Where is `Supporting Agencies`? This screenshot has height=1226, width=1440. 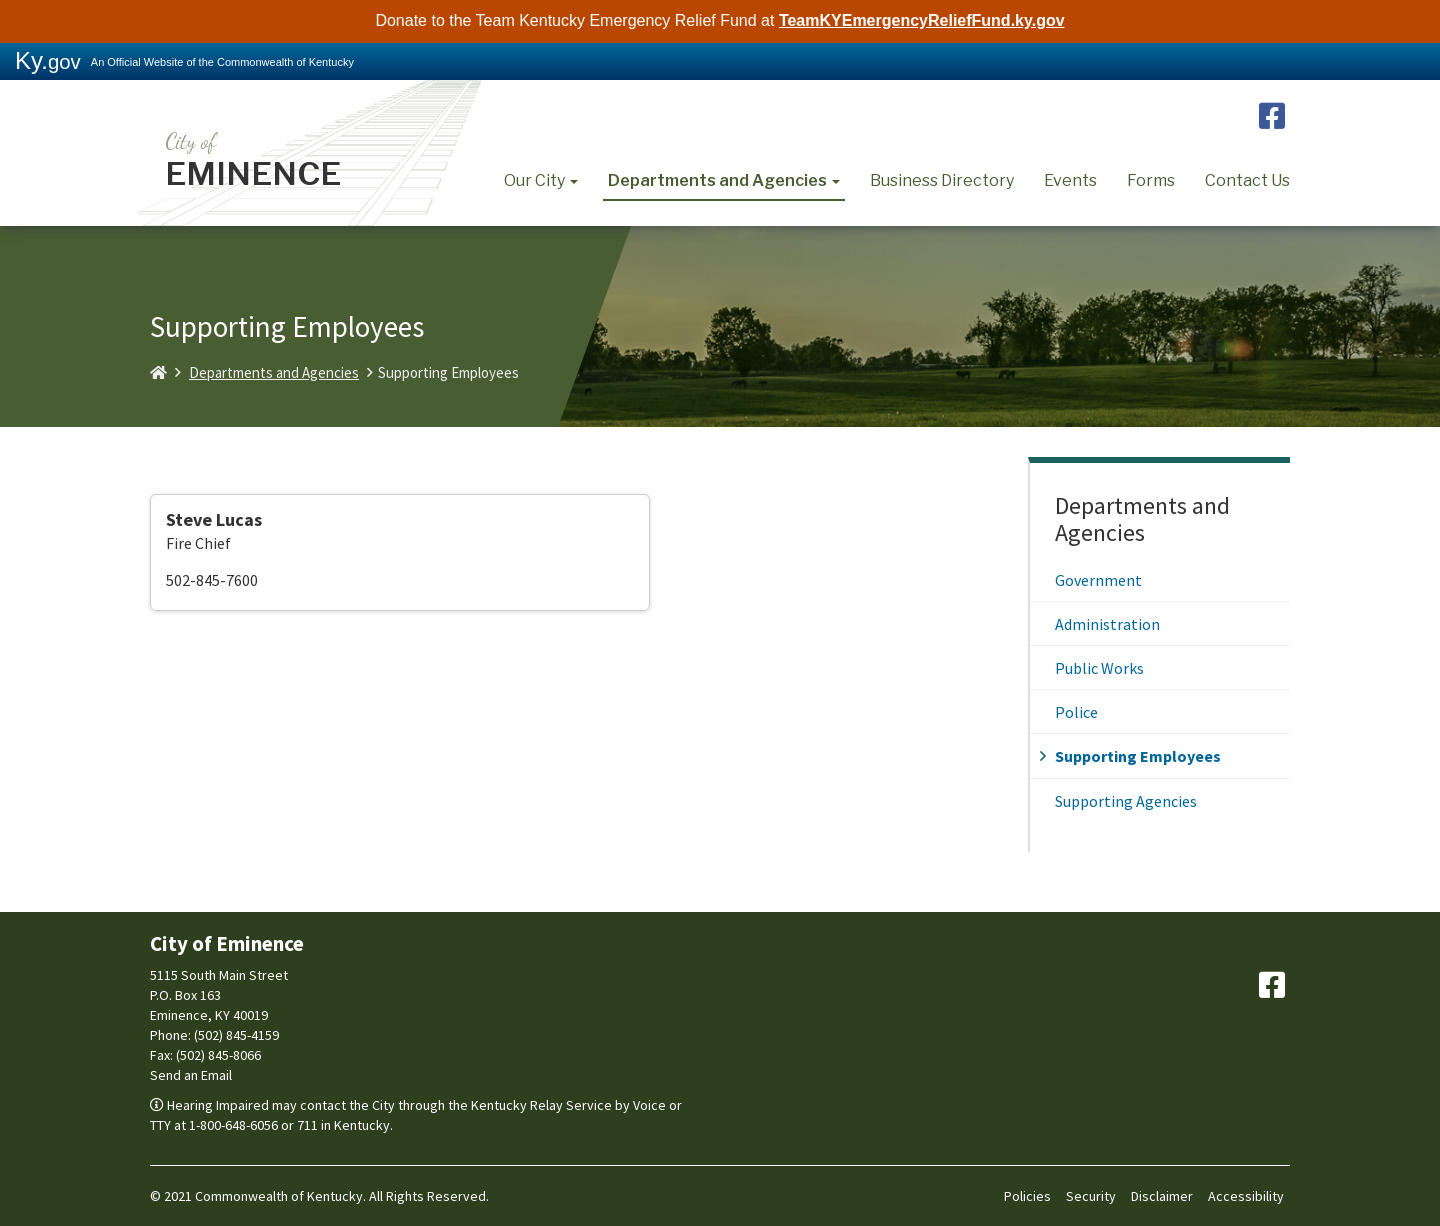 Supporting Agencies is located at coordinates (1126, 801).